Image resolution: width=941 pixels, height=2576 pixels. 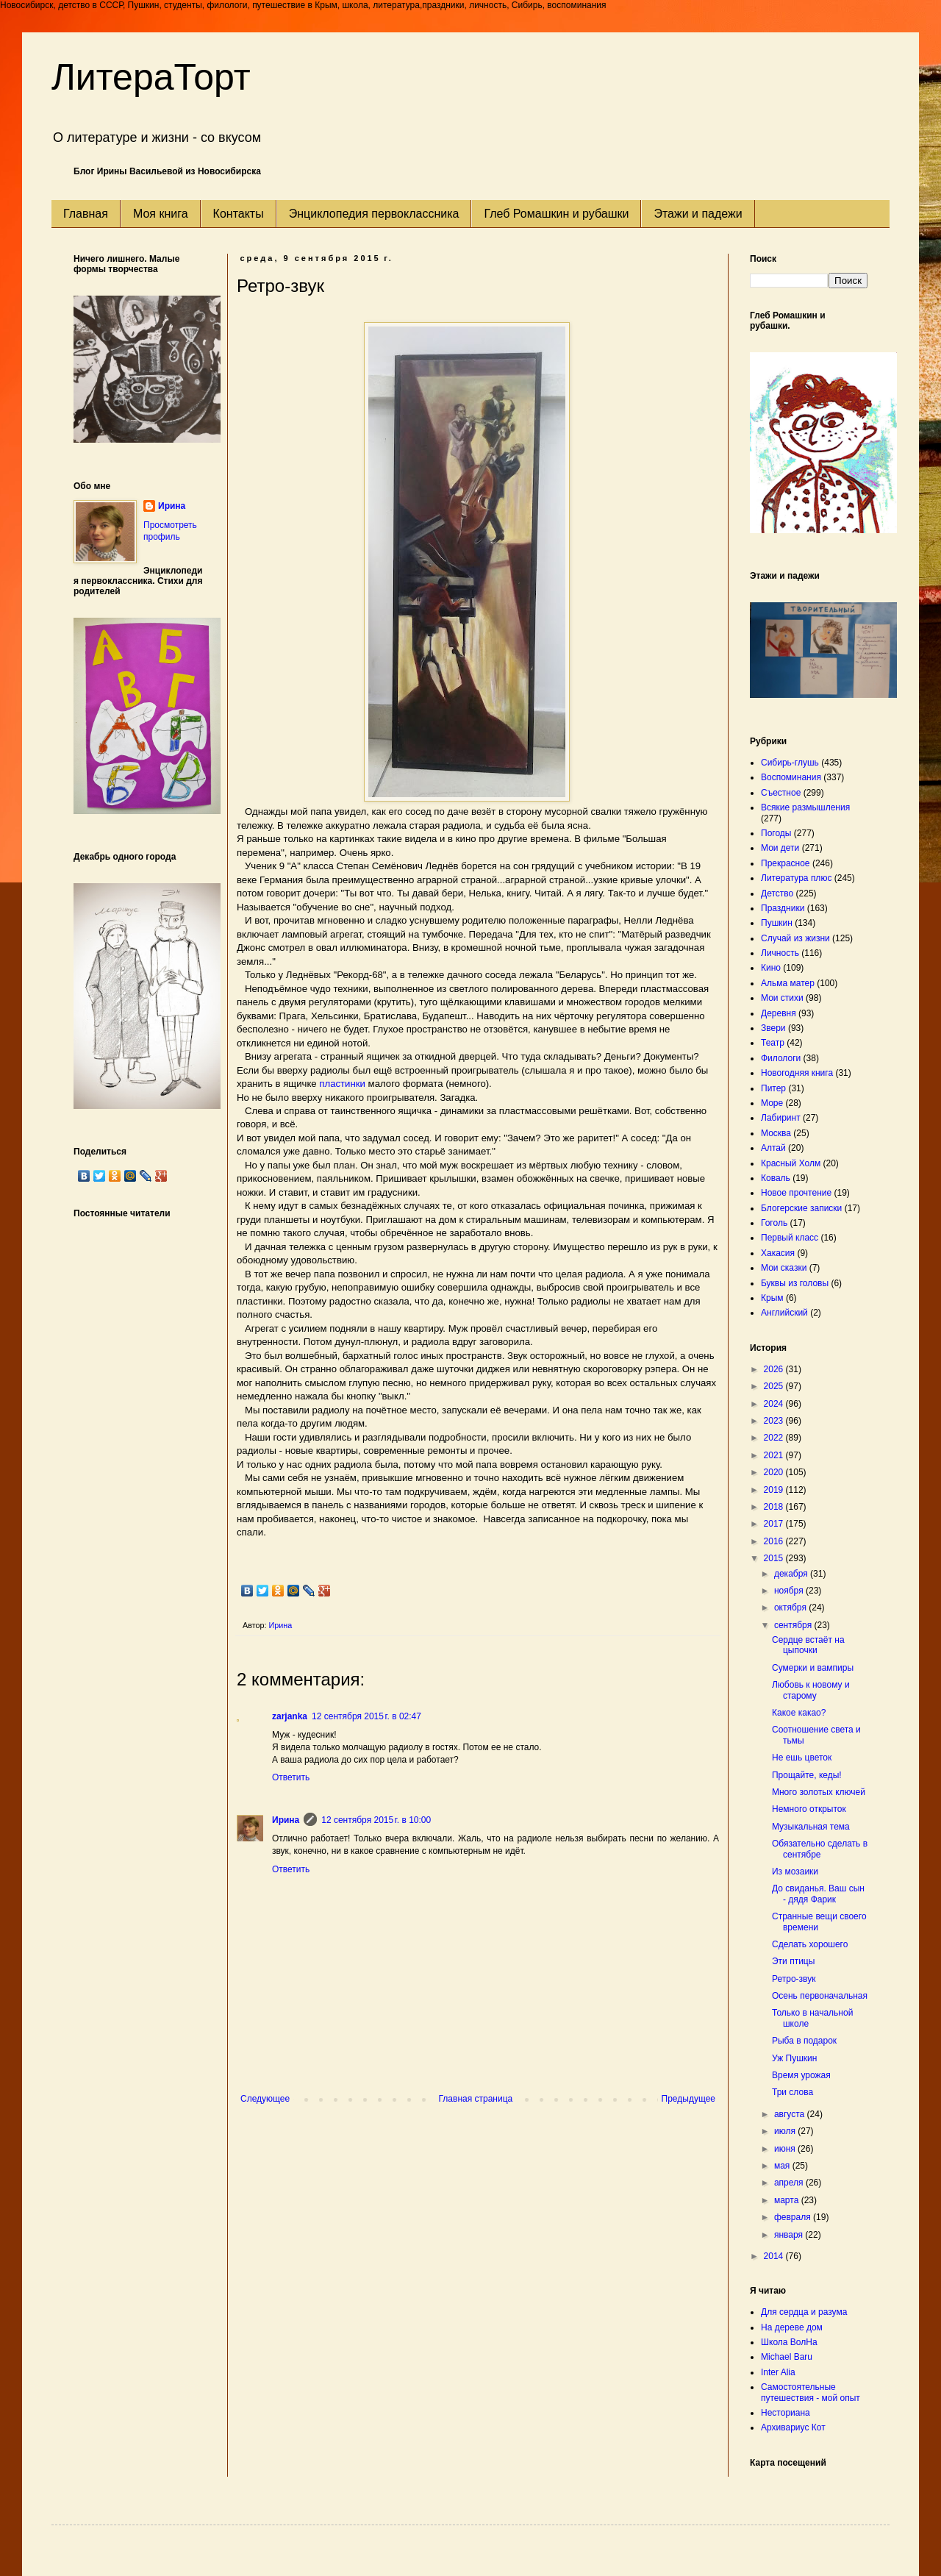 I want to click on Ответить, so click(x=291, y=1777).